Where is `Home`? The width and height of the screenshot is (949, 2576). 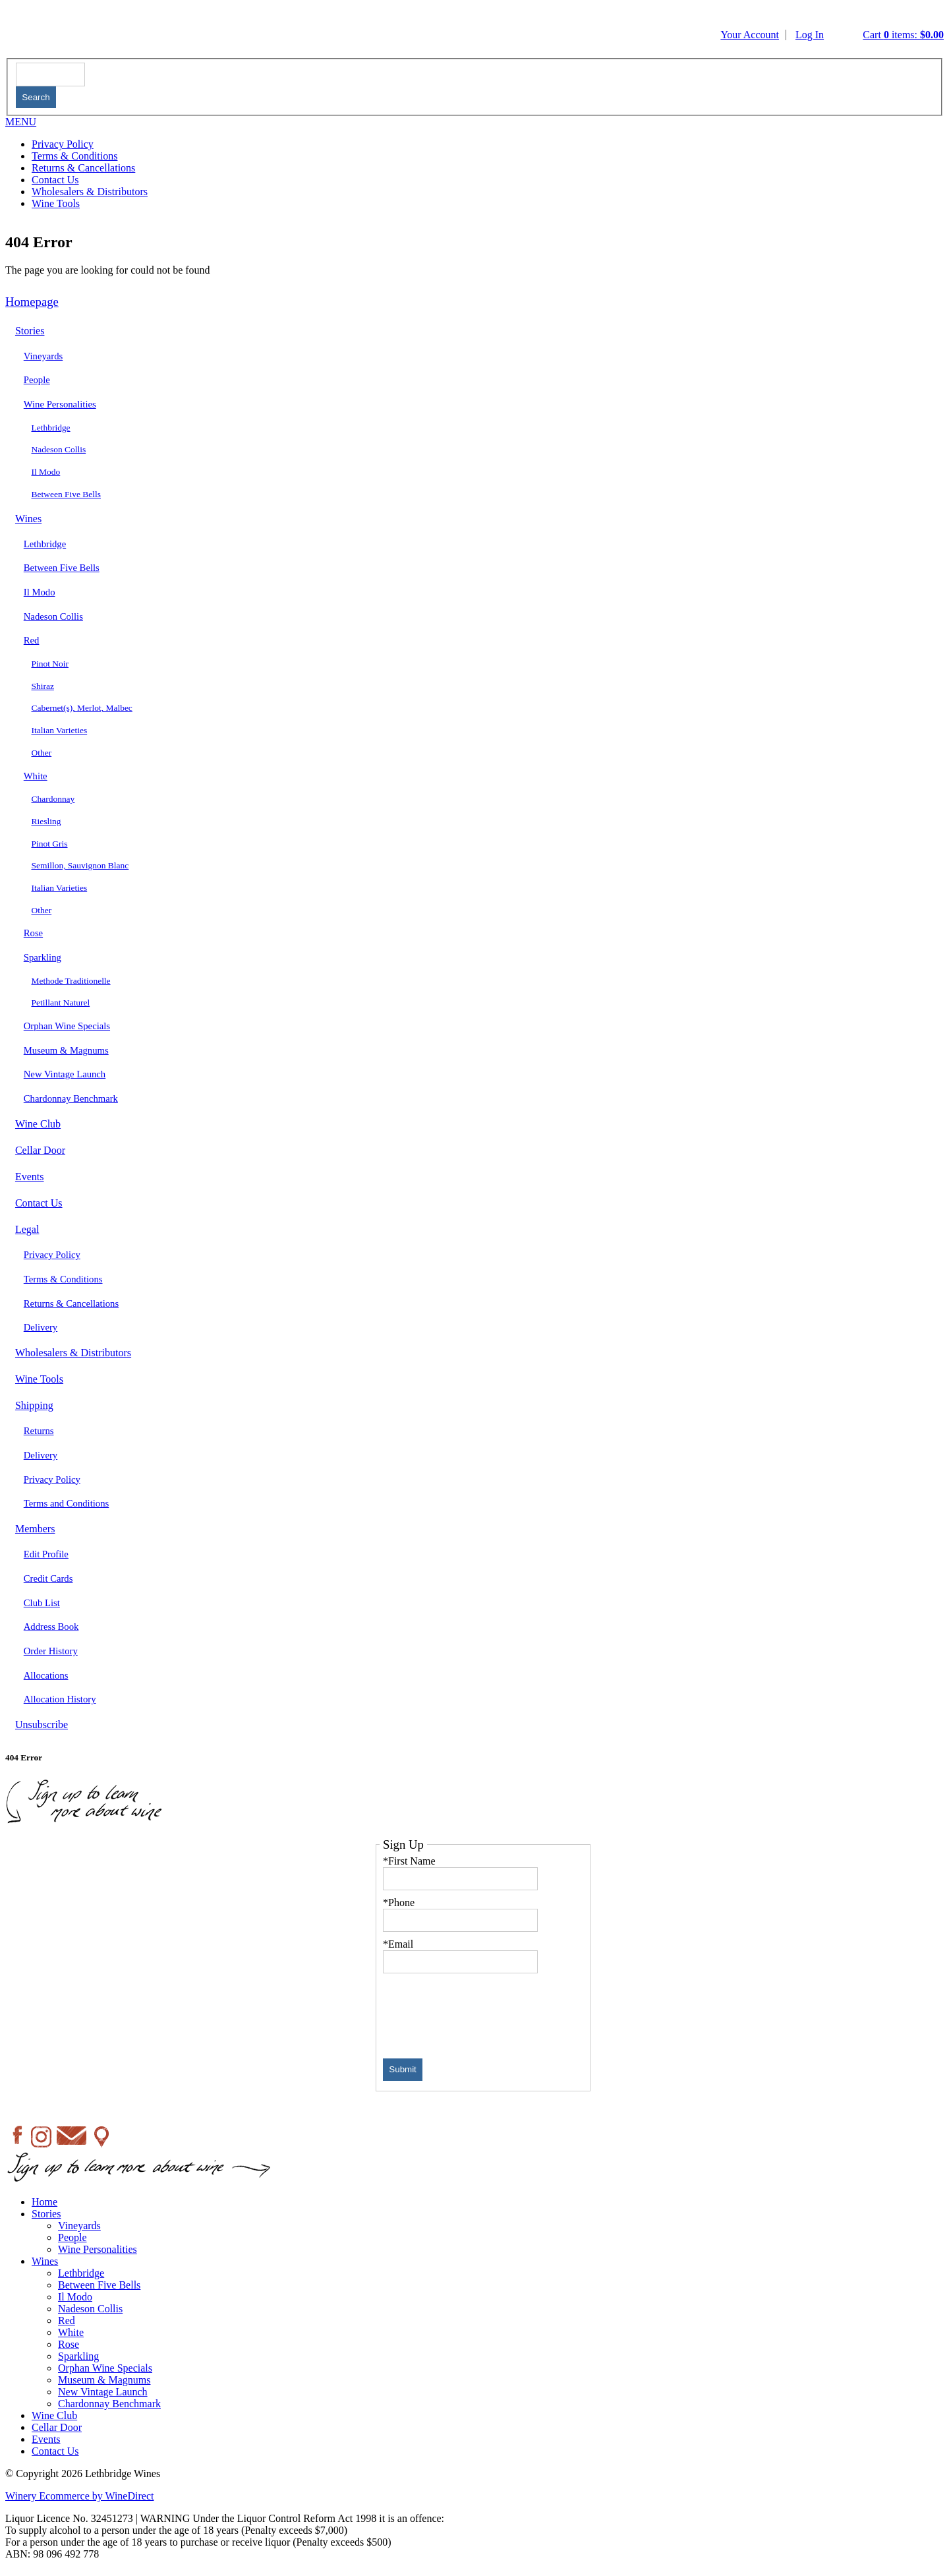 Home is located at coordinates (44, 2201).